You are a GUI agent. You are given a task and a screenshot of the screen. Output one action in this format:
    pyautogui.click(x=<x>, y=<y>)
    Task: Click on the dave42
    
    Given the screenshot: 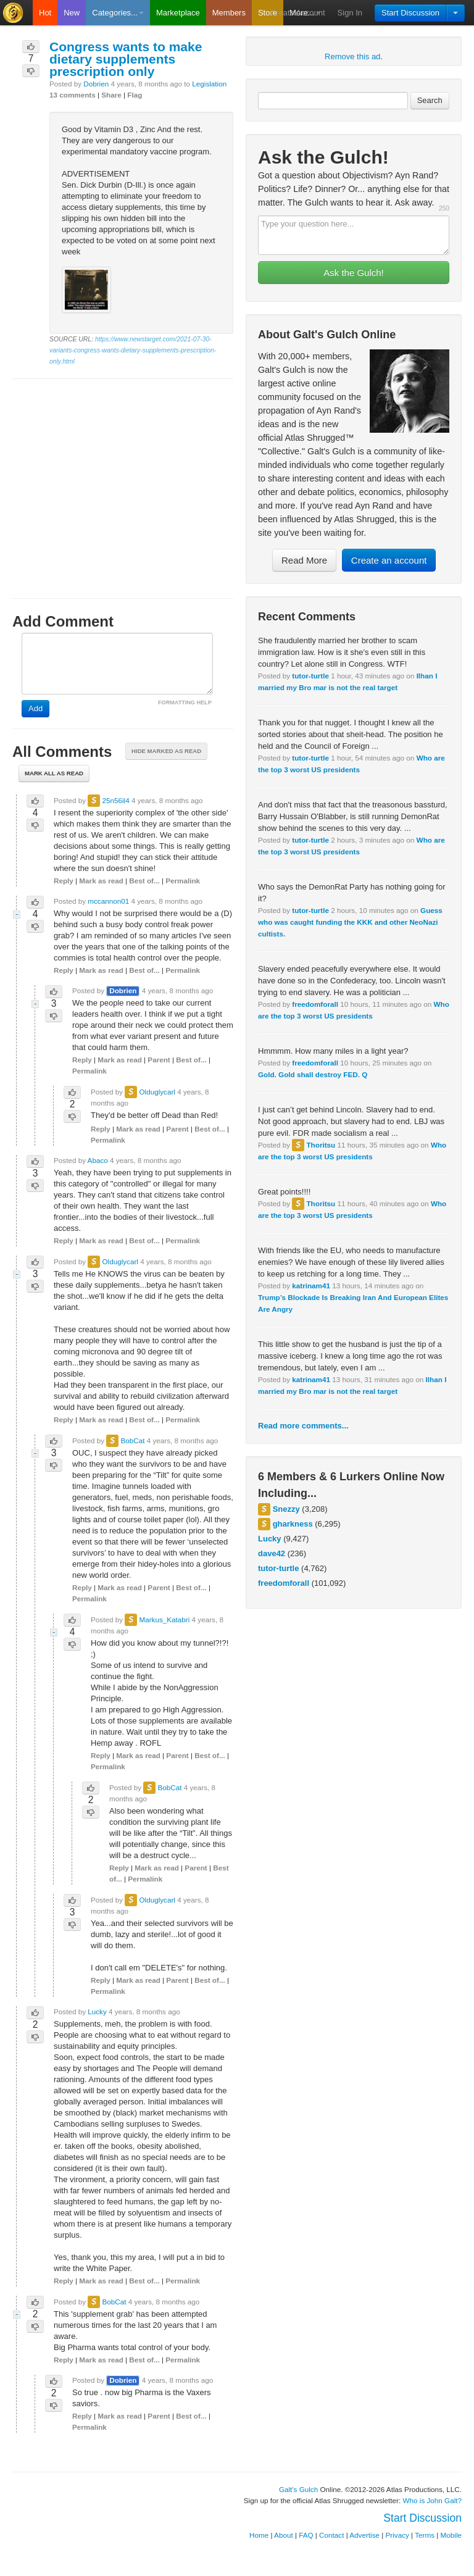 What is the action you would take?
    pyautogui.click(x=271, y=1553)
    